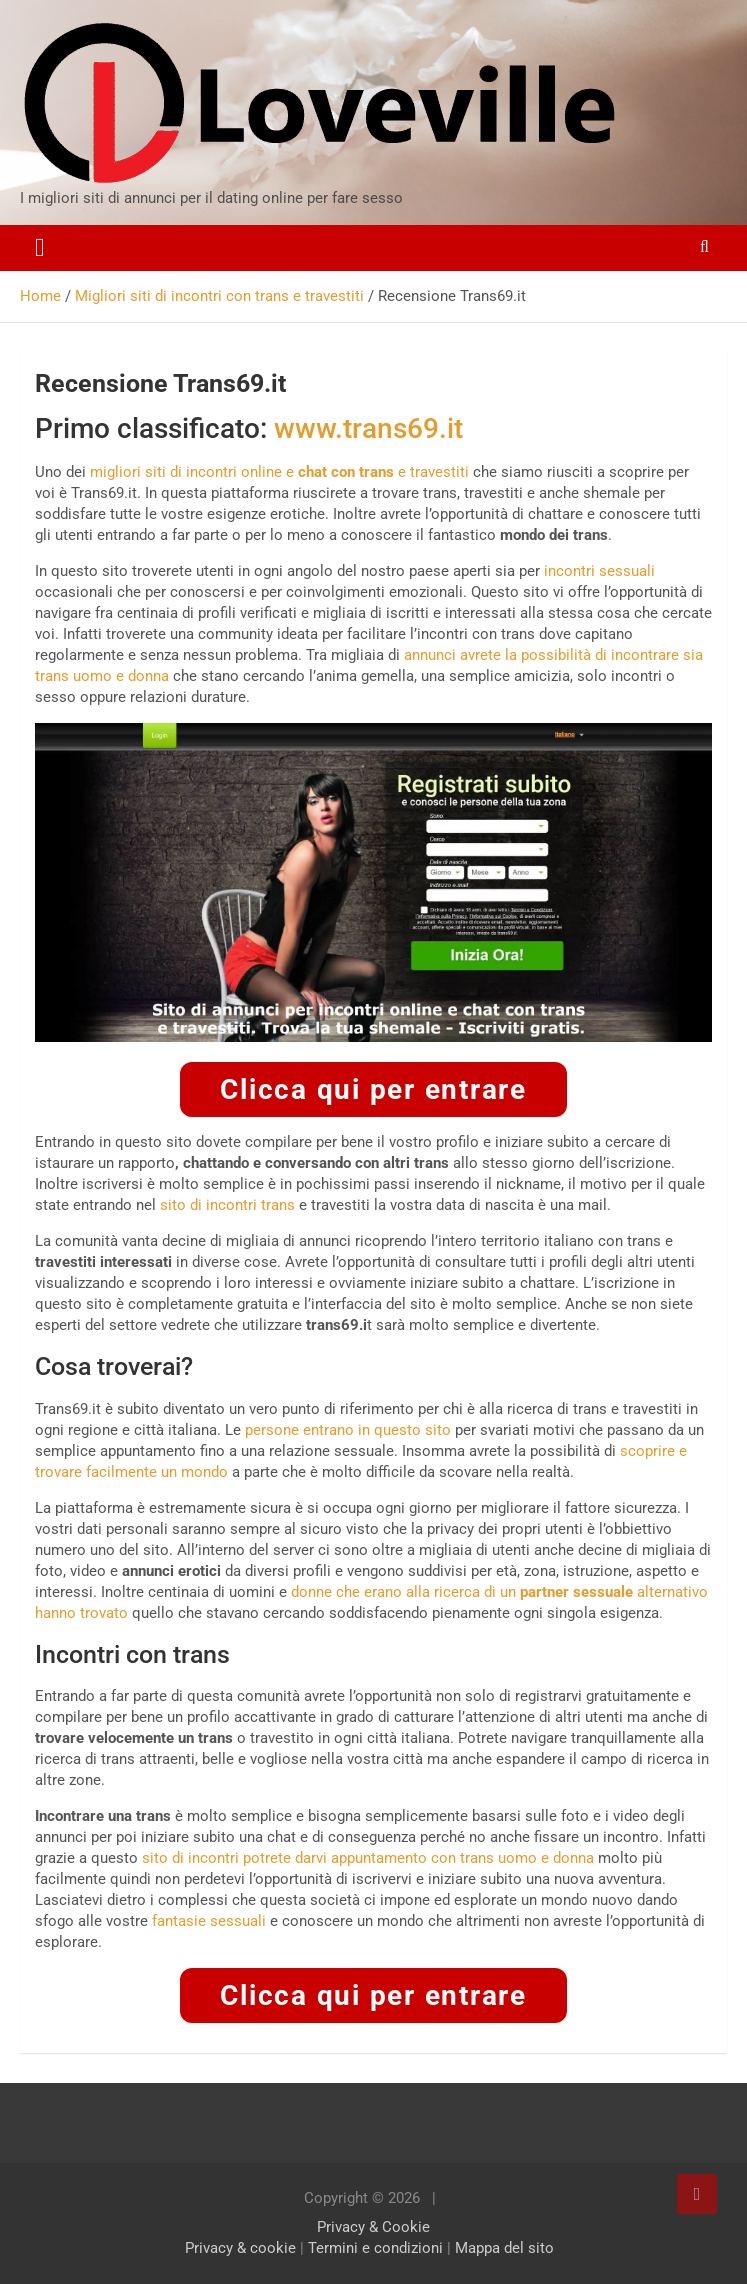 This screenshot has width=747, height=2284. Describe the element at coordinates (599, 571) in the screenshot. I see `incontri sessuali` at that location.